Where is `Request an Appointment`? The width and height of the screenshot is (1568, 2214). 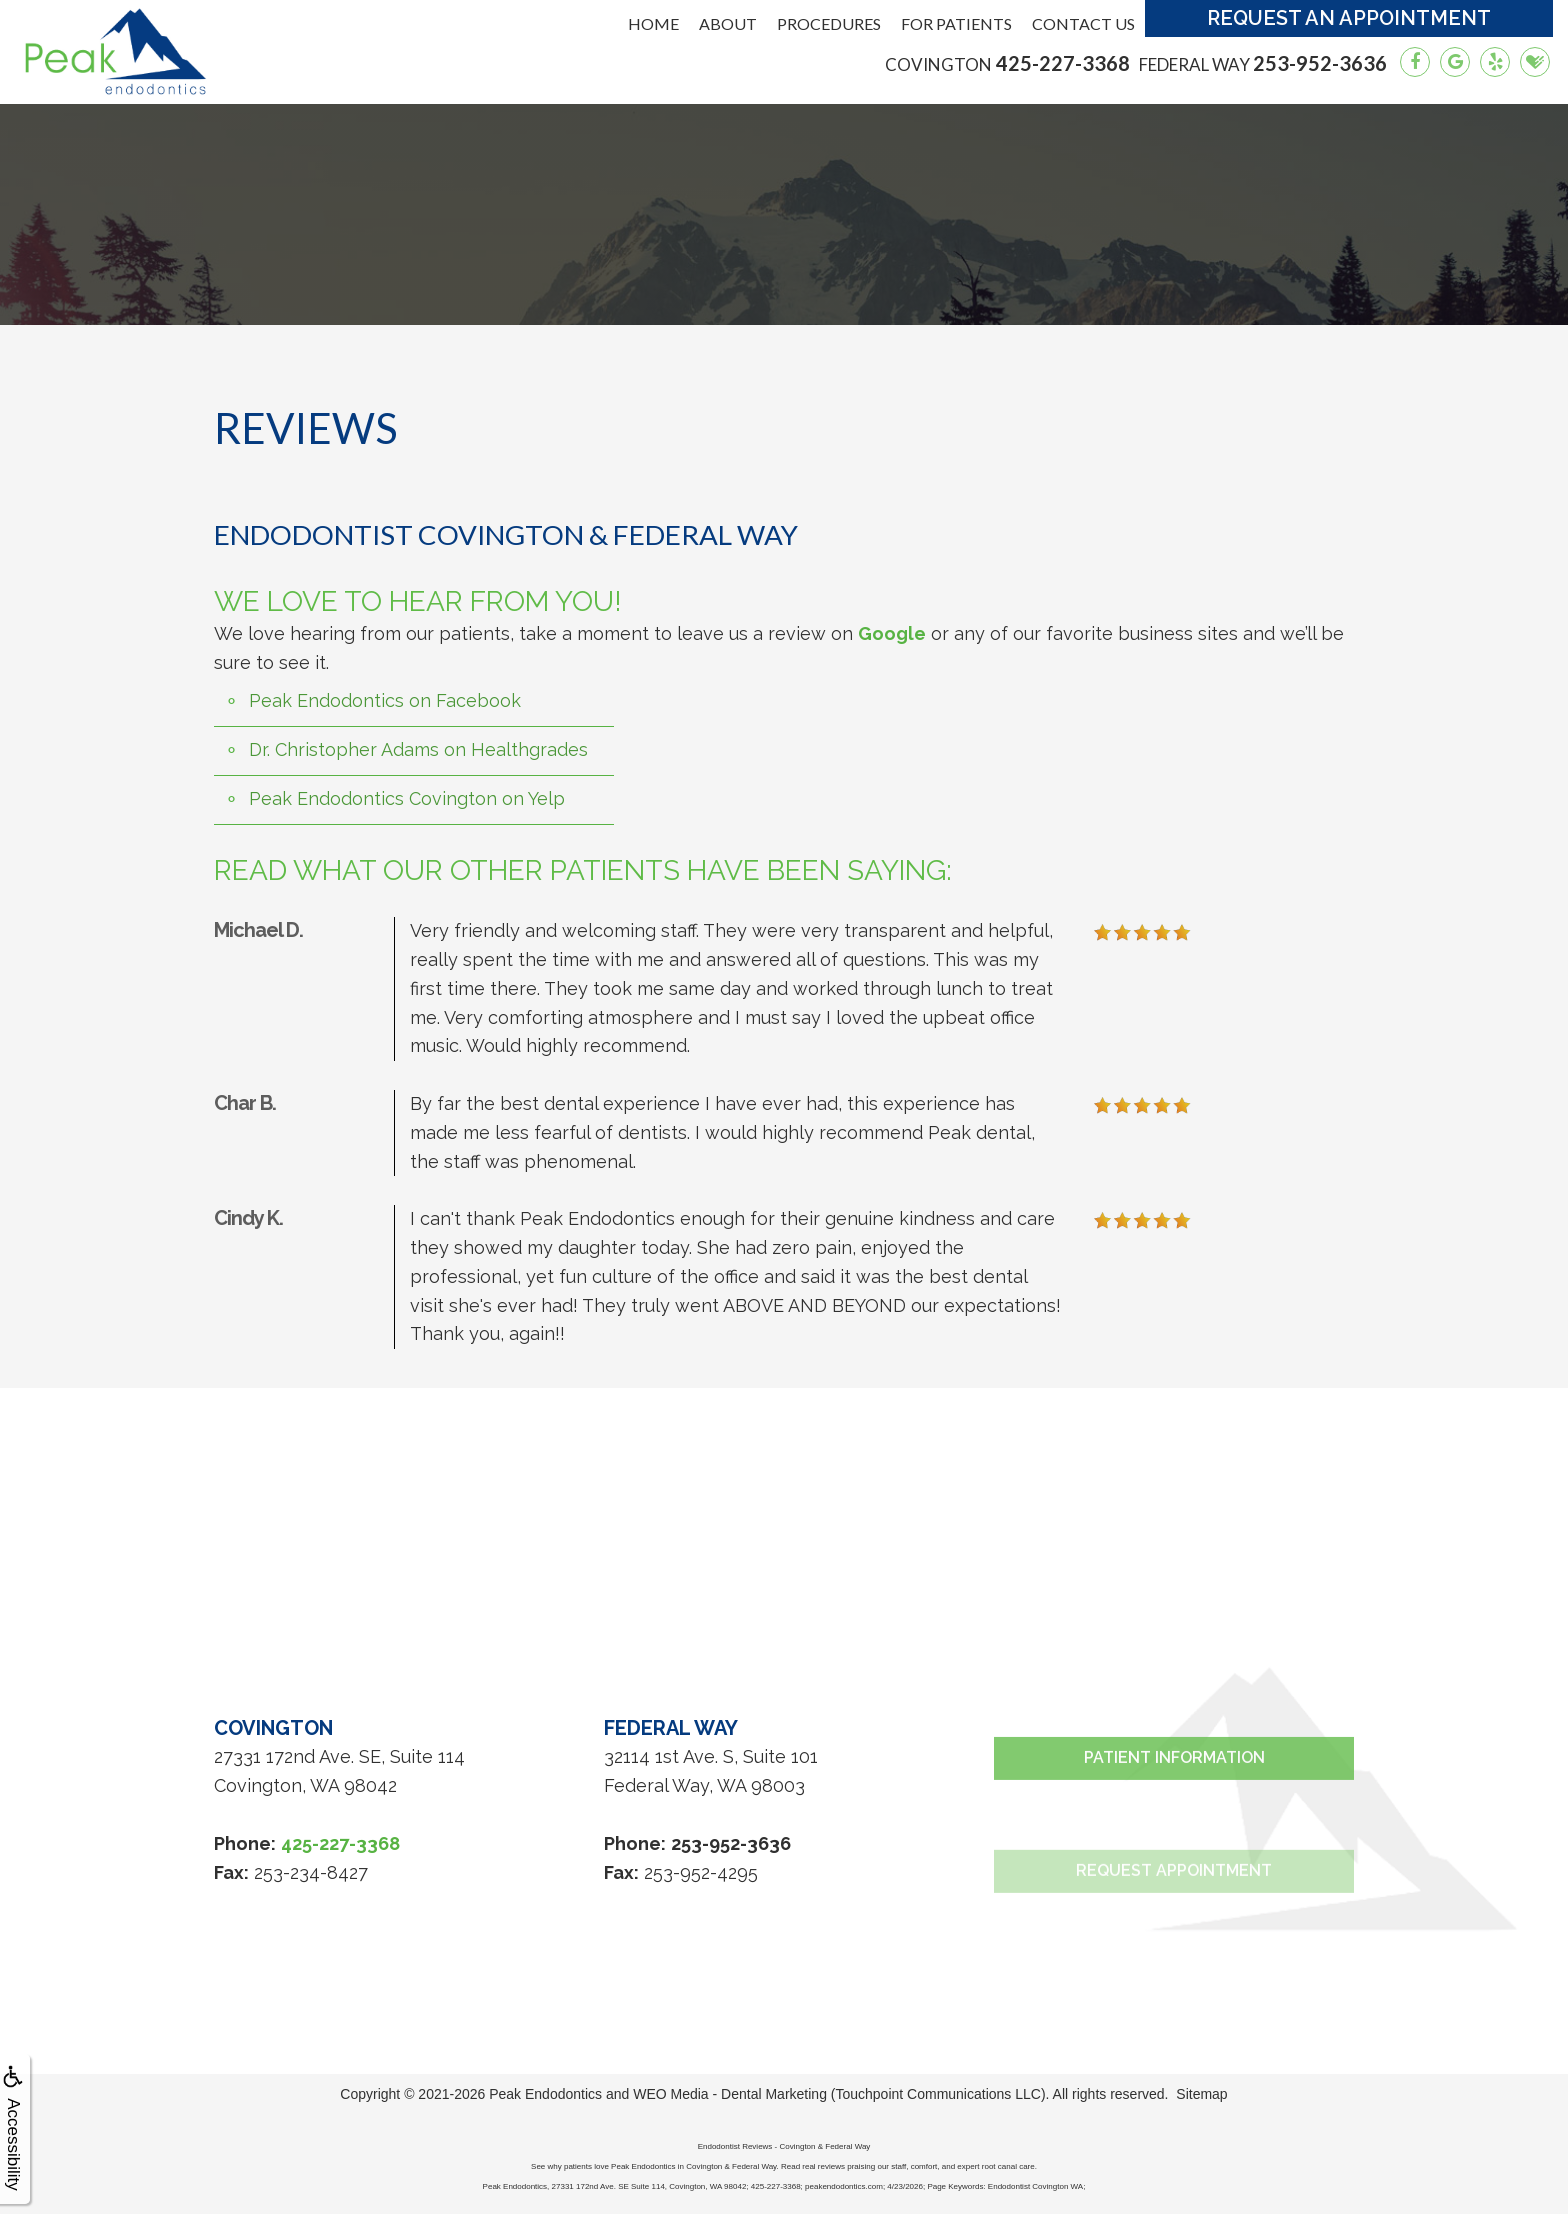
Request an Appointment is located at coordinates (1349, 18).